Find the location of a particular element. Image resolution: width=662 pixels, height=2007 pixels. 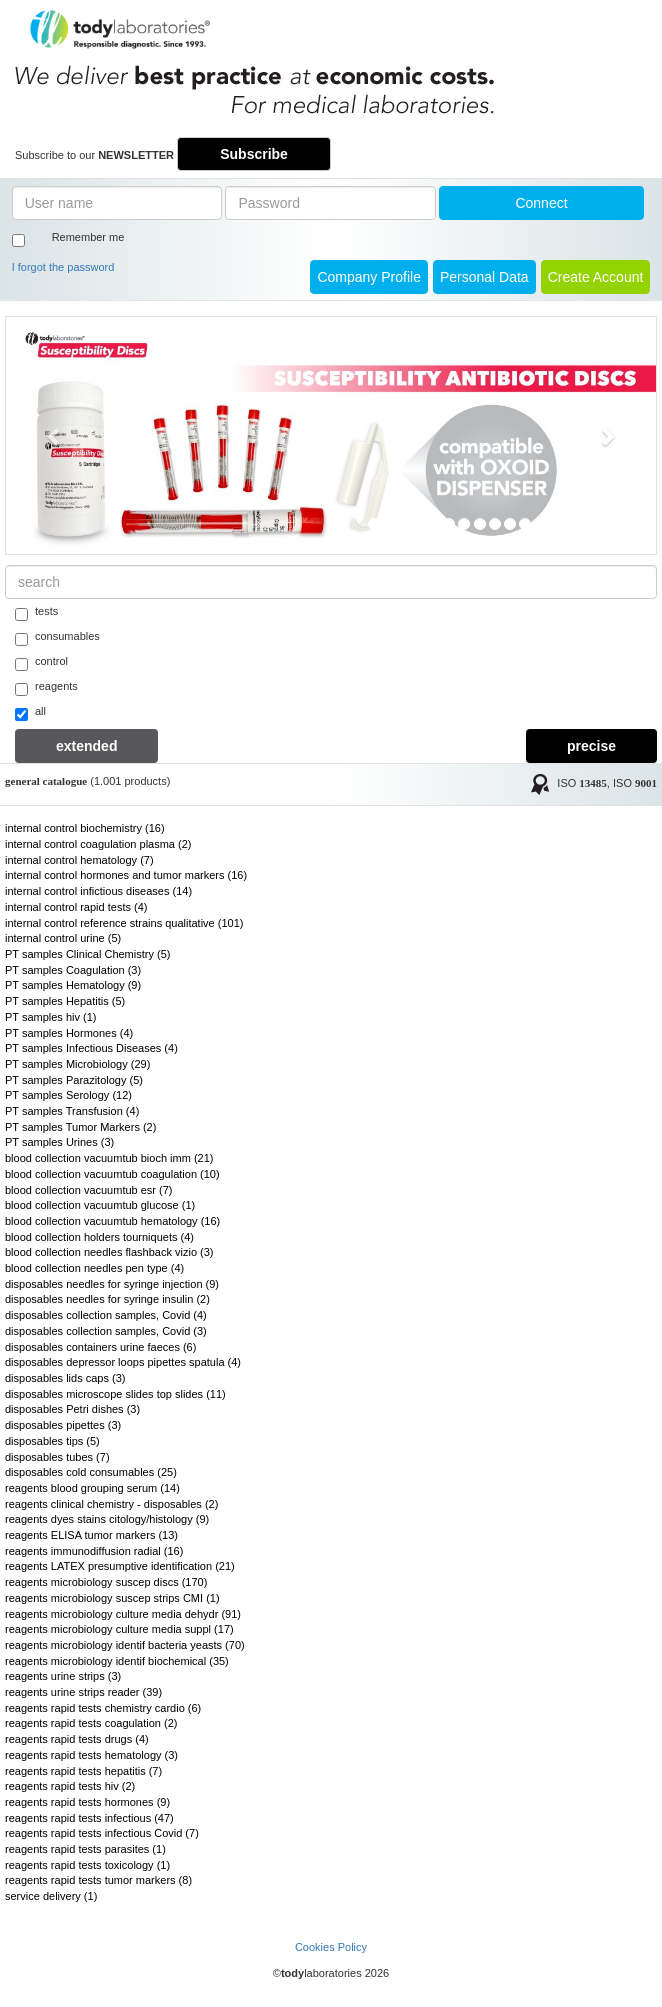

reagents rapid tests hepatitis (7) is located at coordinates (83, 1771).